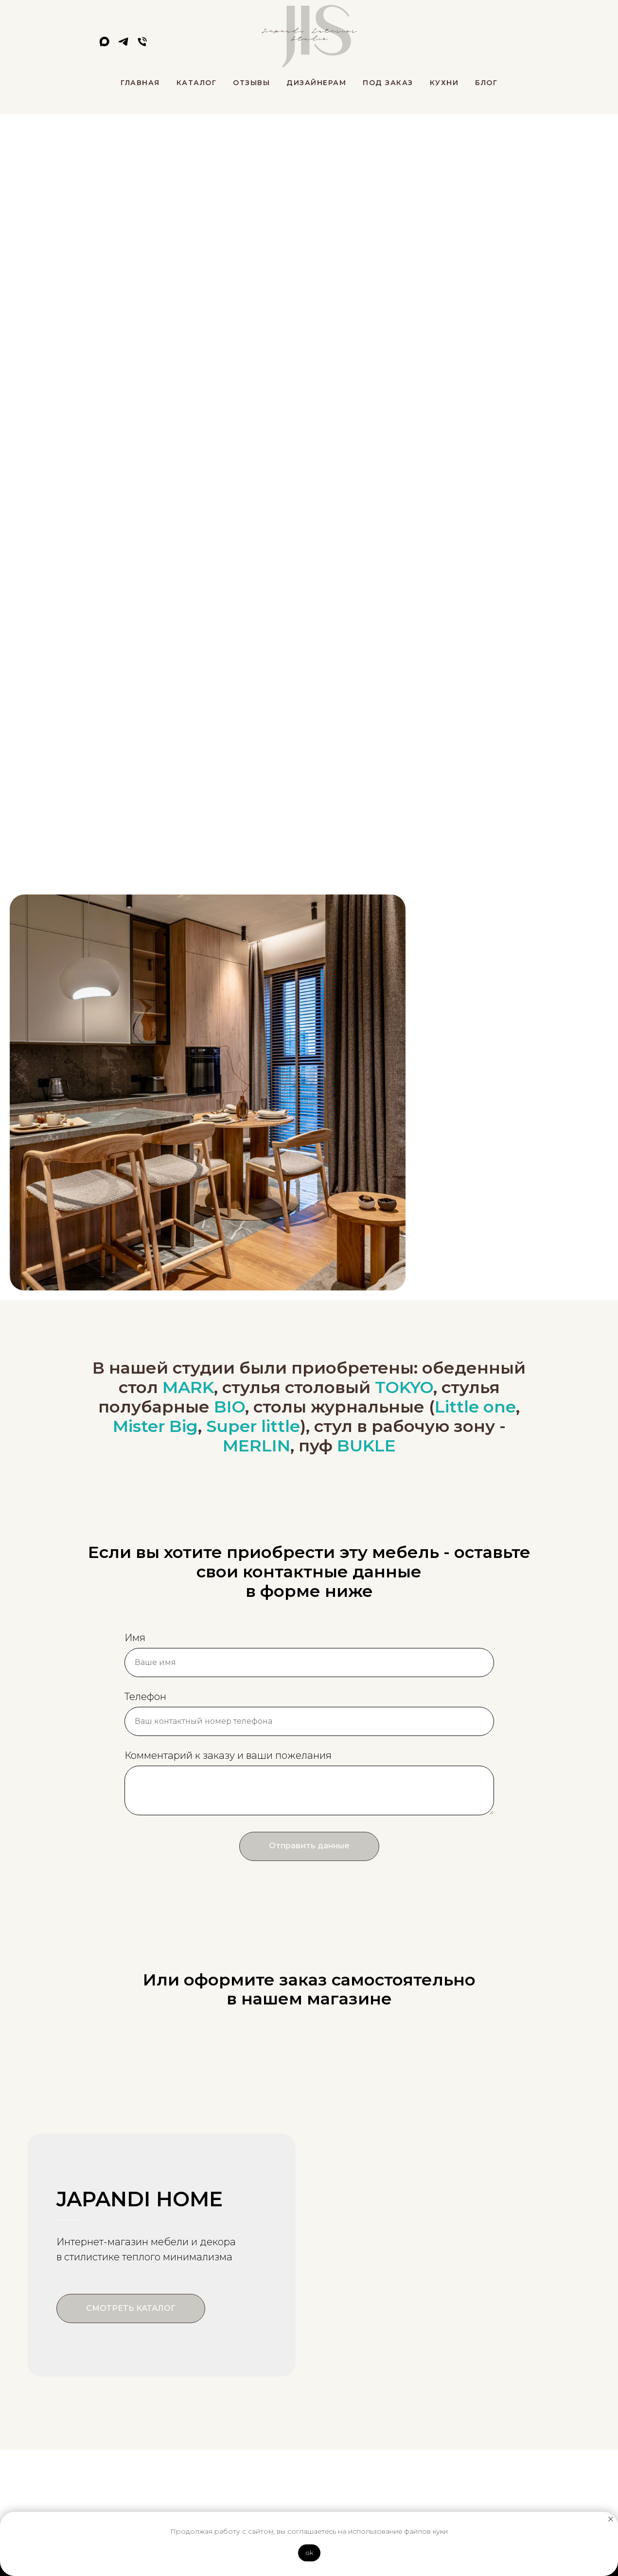  I want to click on [Телефон], so click(142, 45).